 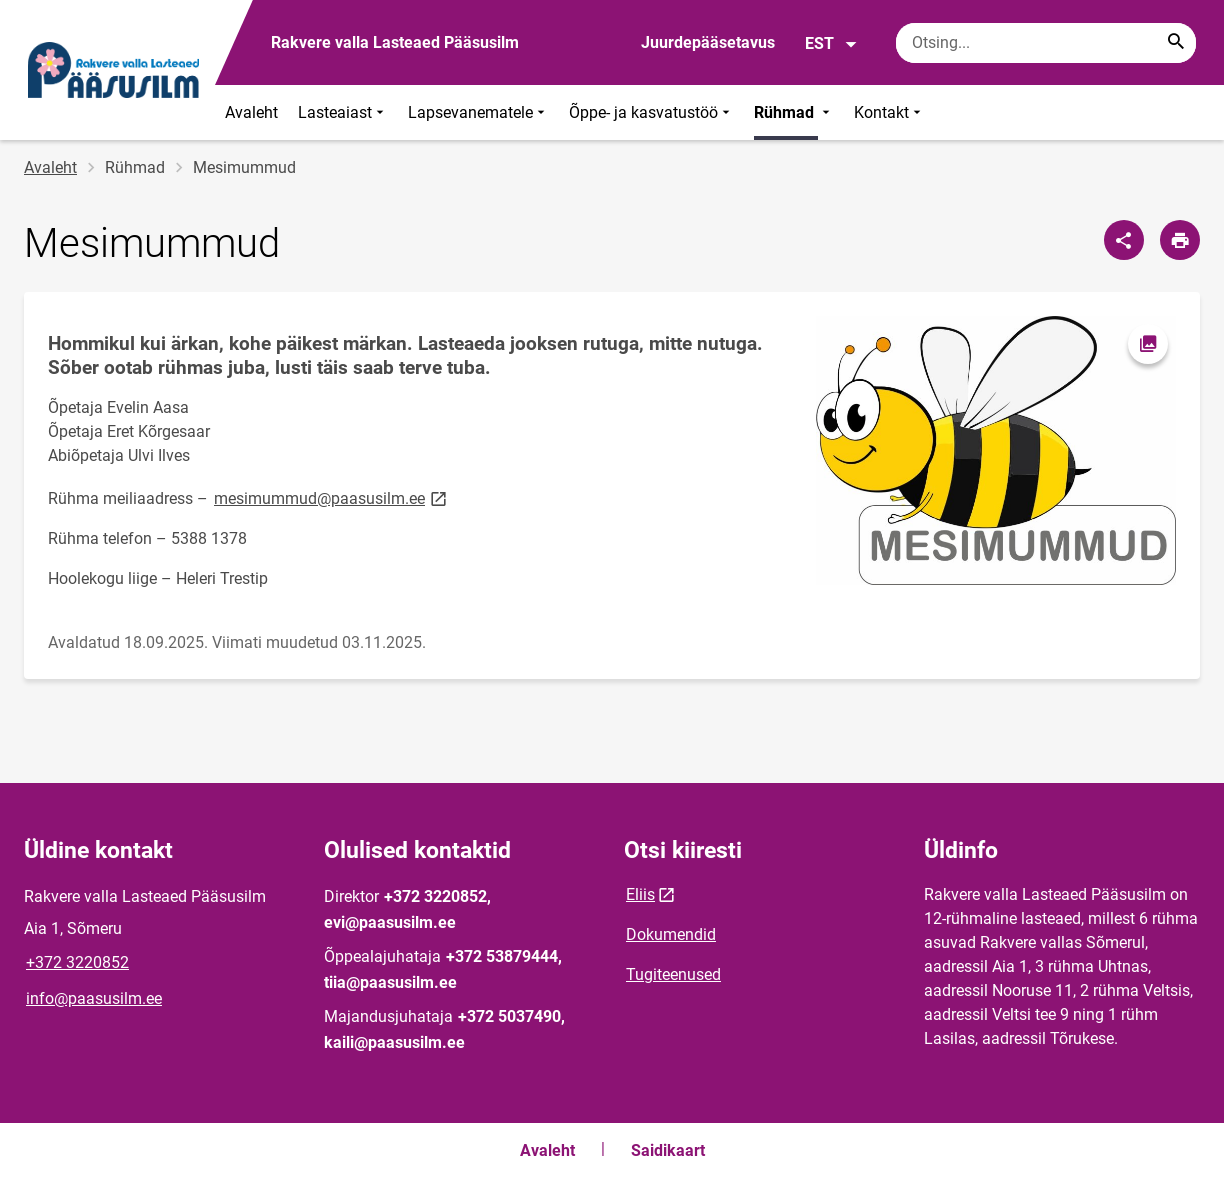 What do you see at coordinates (640, 894) in the screenshot?
I see `Eliis` at bounding box center [640, 894].